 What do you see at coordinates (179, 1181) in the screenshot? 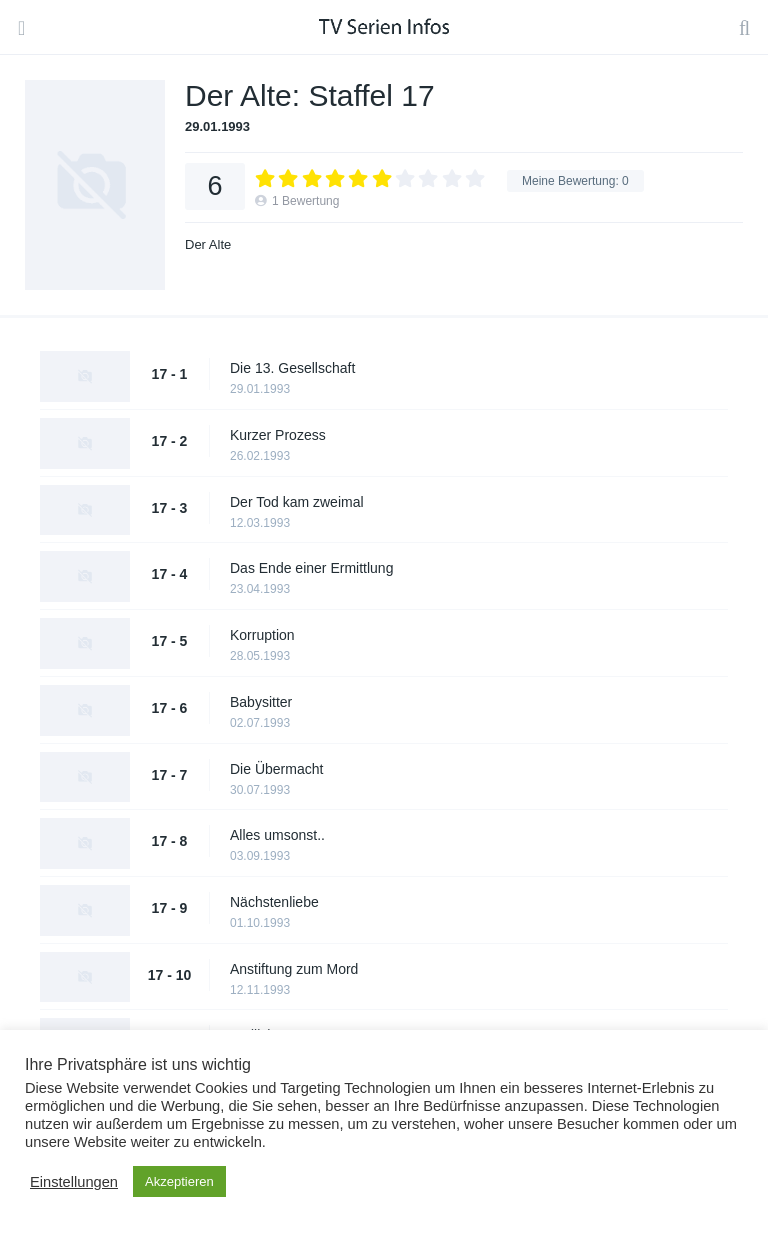
I see `Akzeptieren [button]` at bounding box center [179, 1181].